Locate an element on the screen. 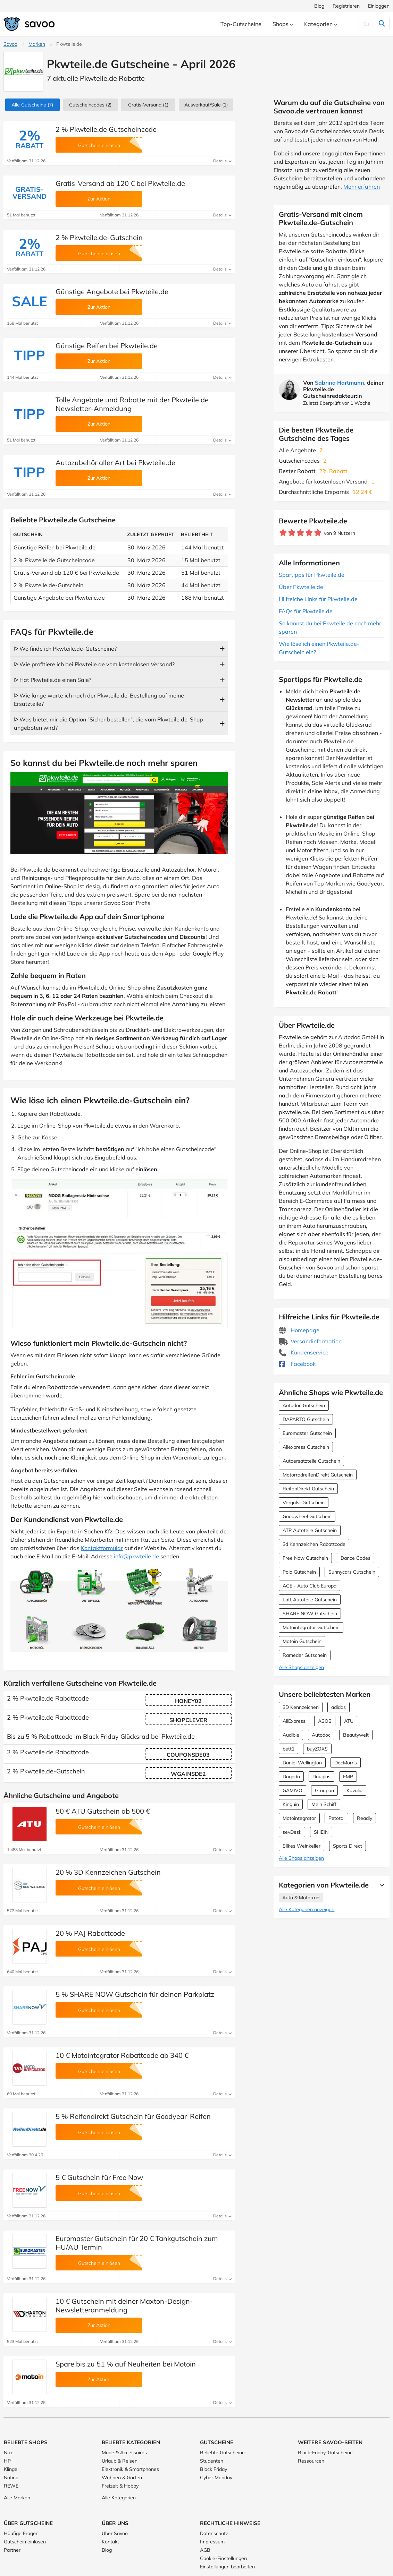 The width and height of the screenshot is (393, 2576). AGB is located at coordinates (205, 2550).